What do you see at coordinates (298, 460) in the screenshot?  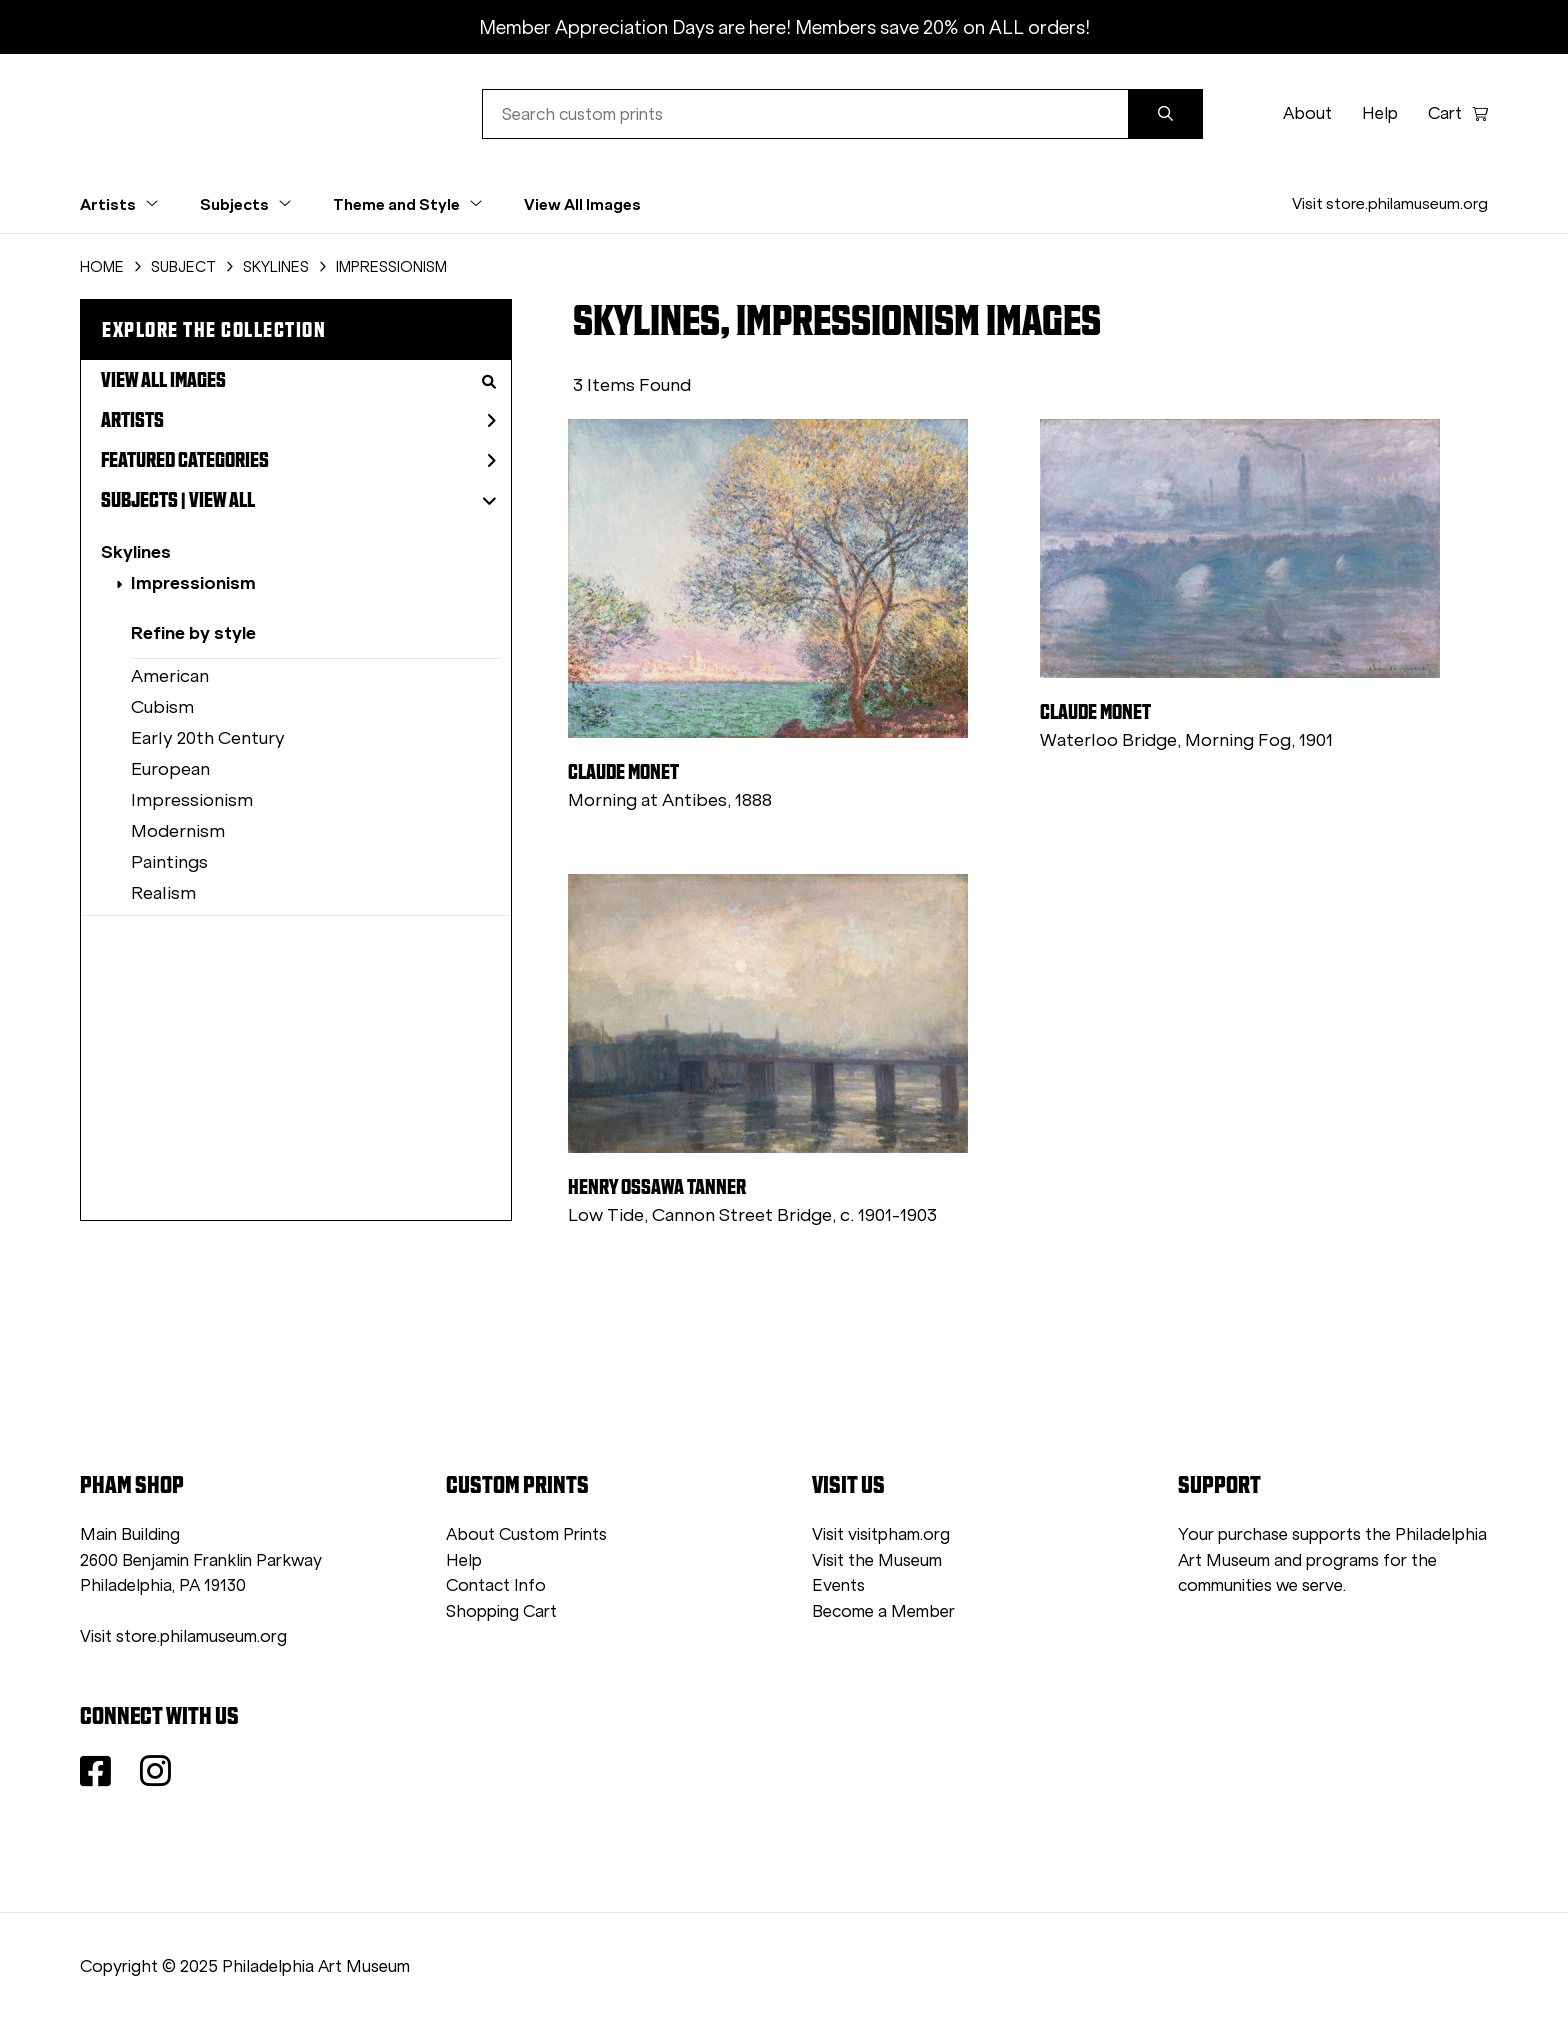 I see `Featured Categories` at bounding box center [298, 460].